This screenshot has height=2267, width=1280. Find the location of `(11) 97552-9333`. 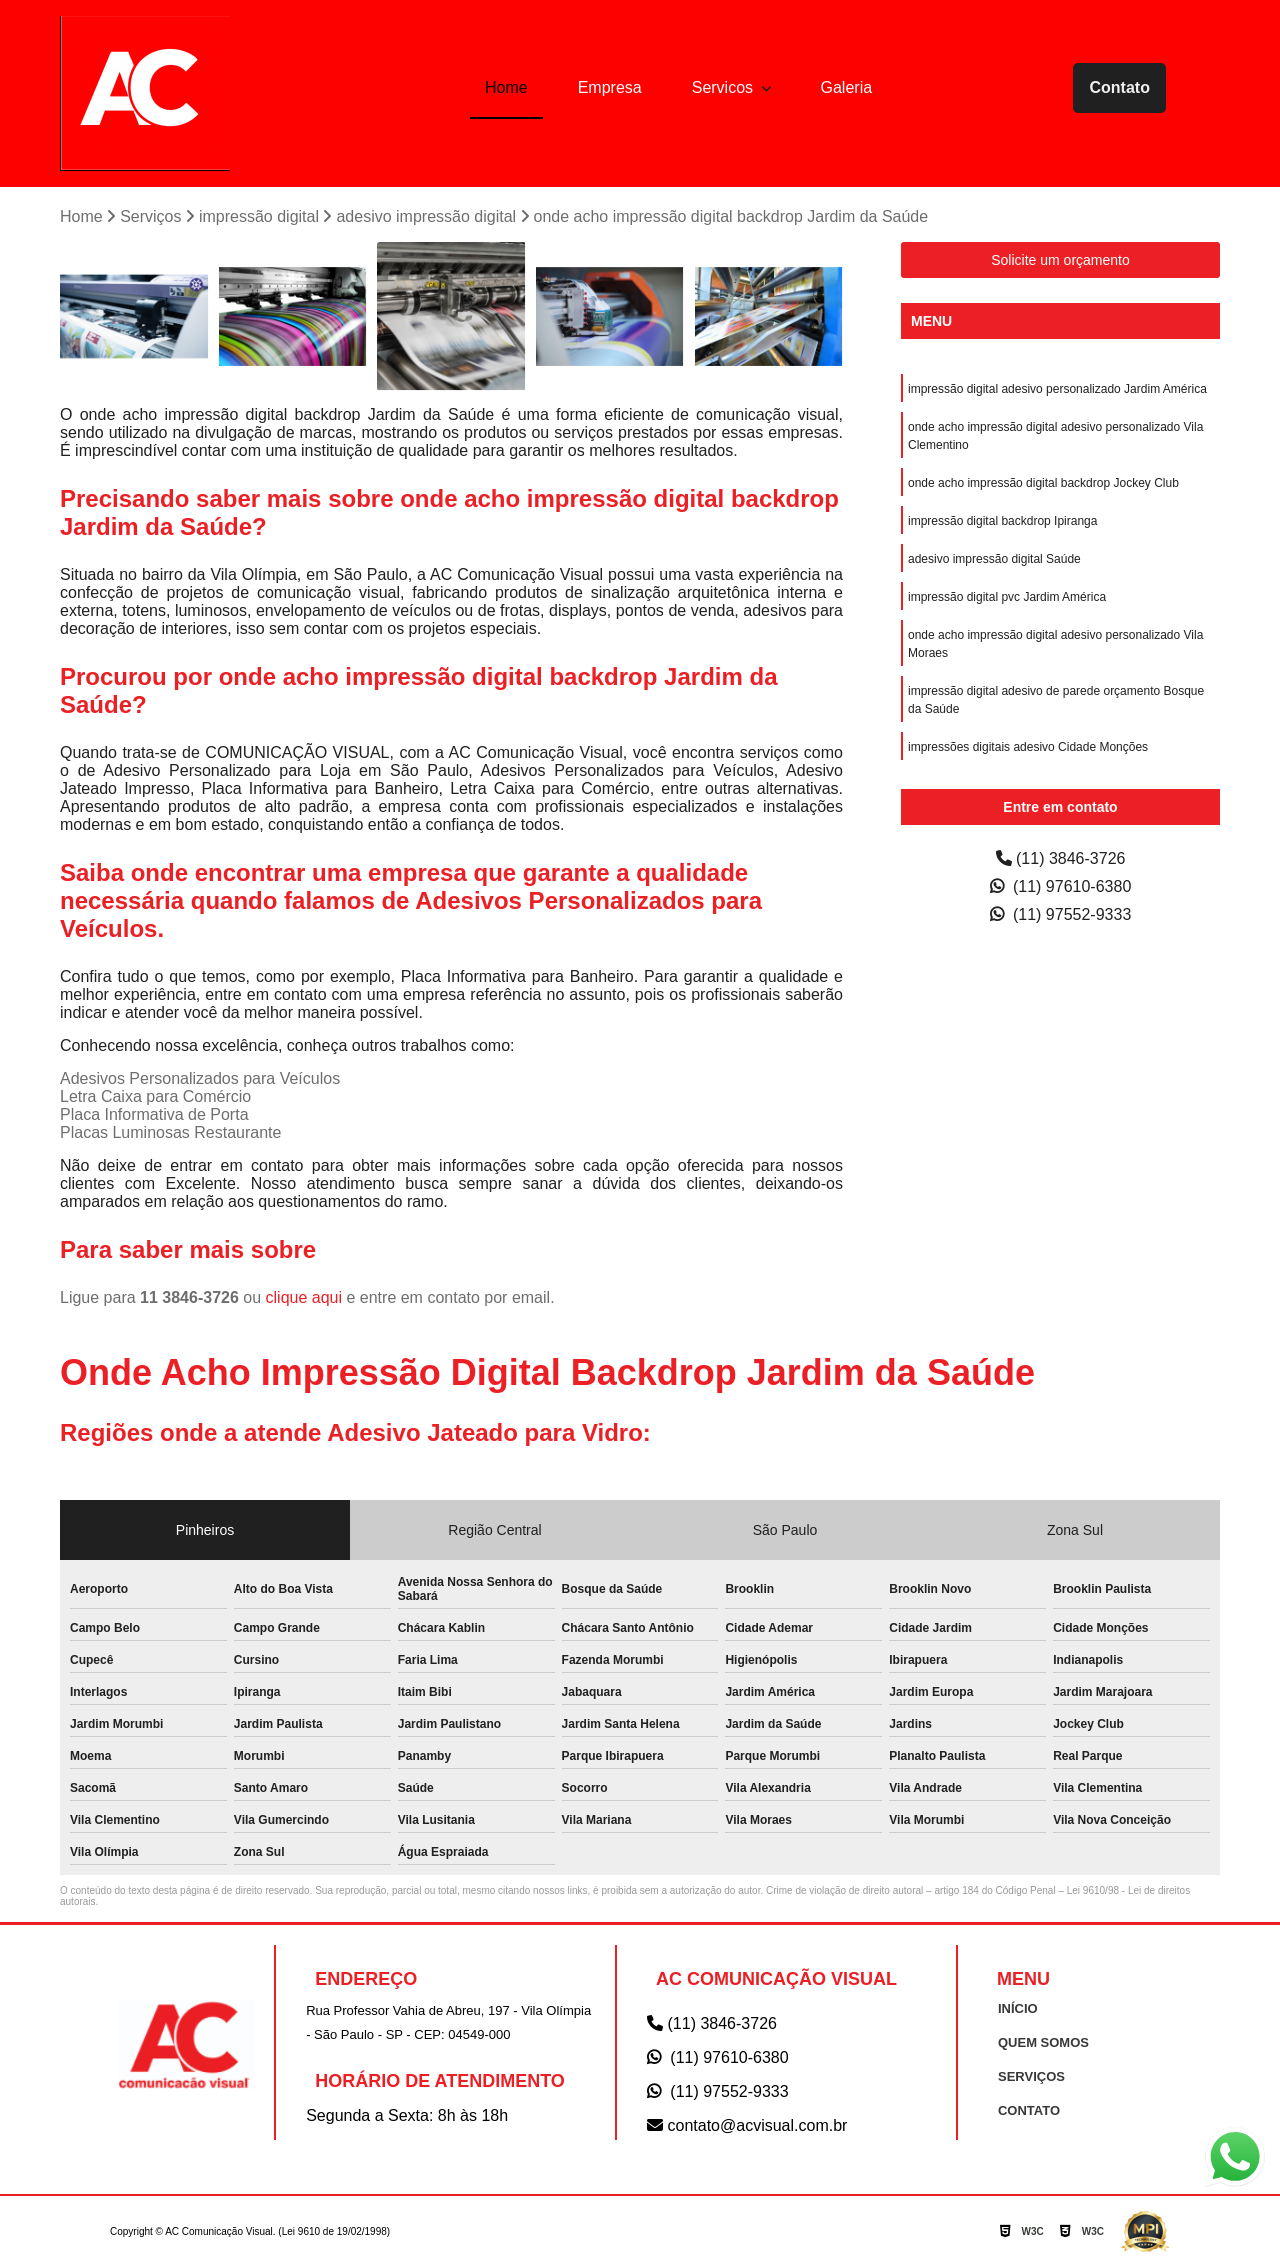

(11) 97552-9333 is located at coordinates (1061, 914).